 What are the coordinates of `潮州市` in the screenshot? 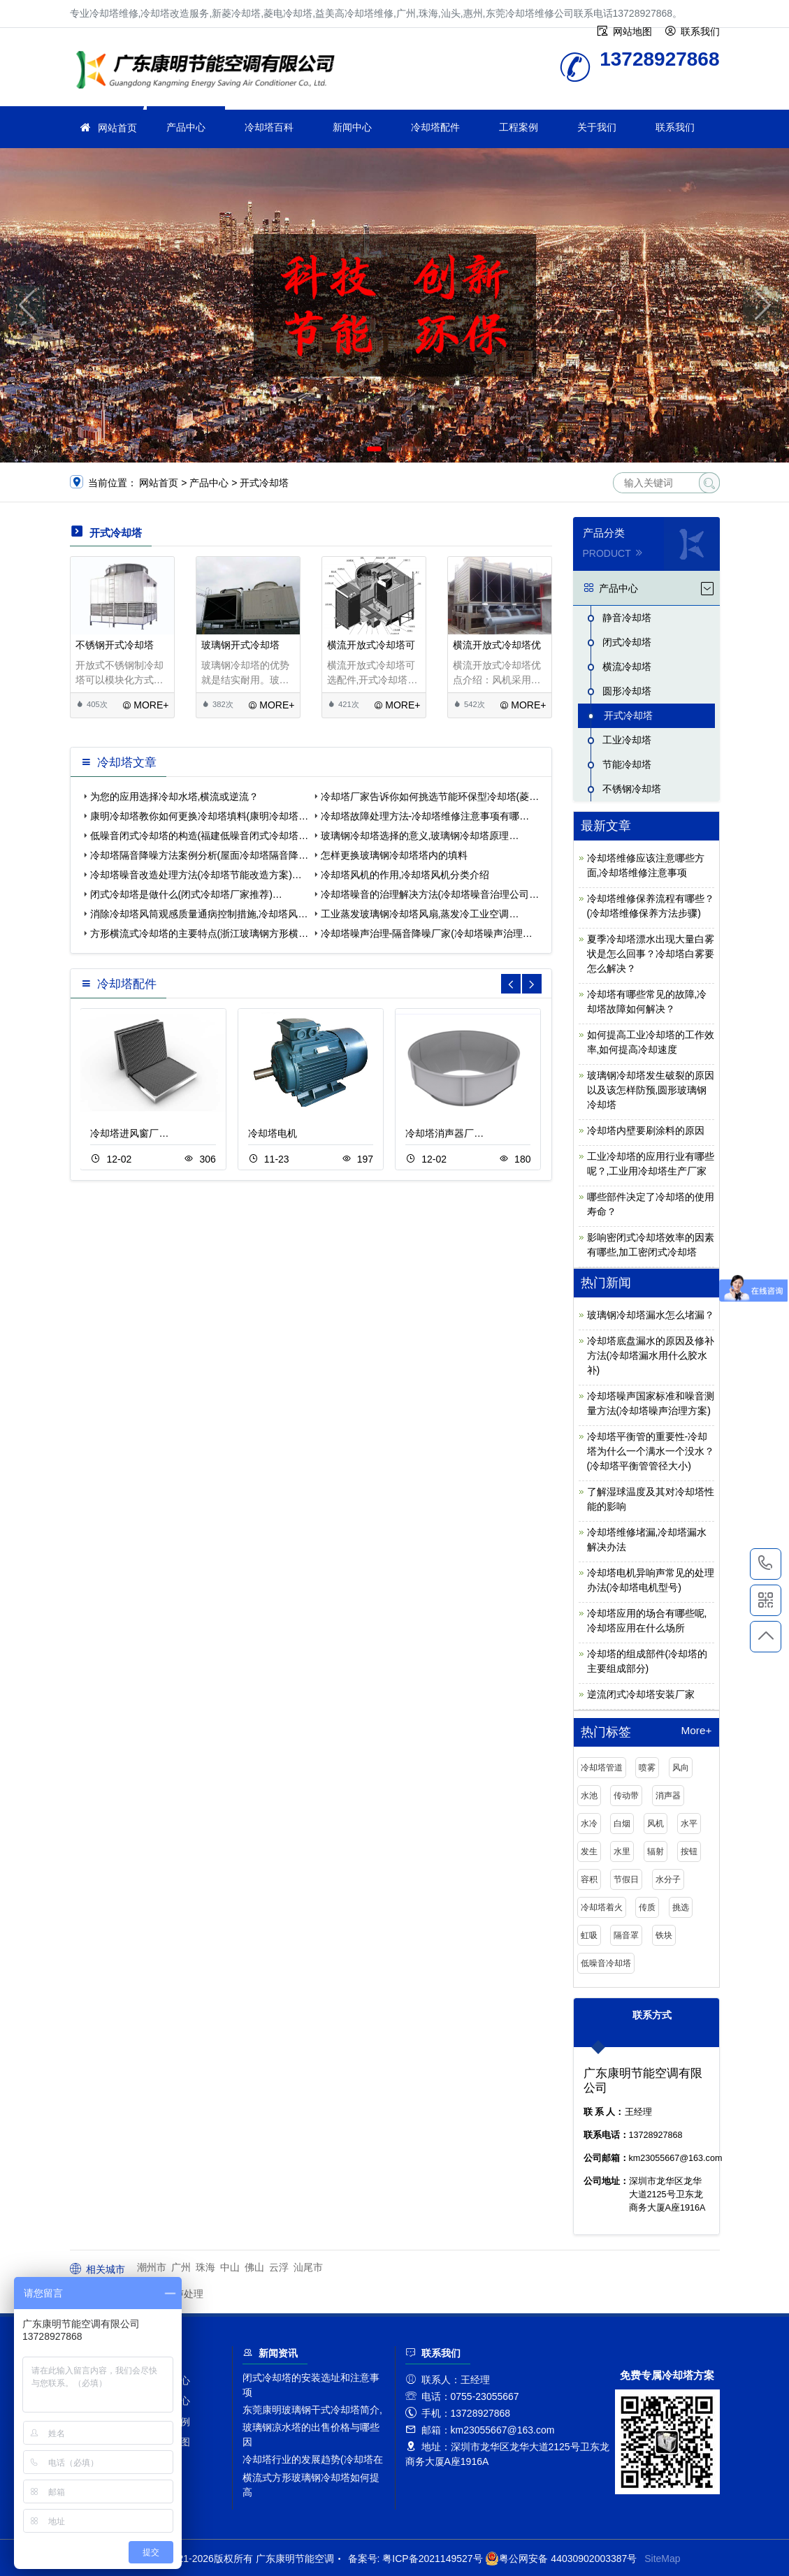 It's located at (151, 2267).